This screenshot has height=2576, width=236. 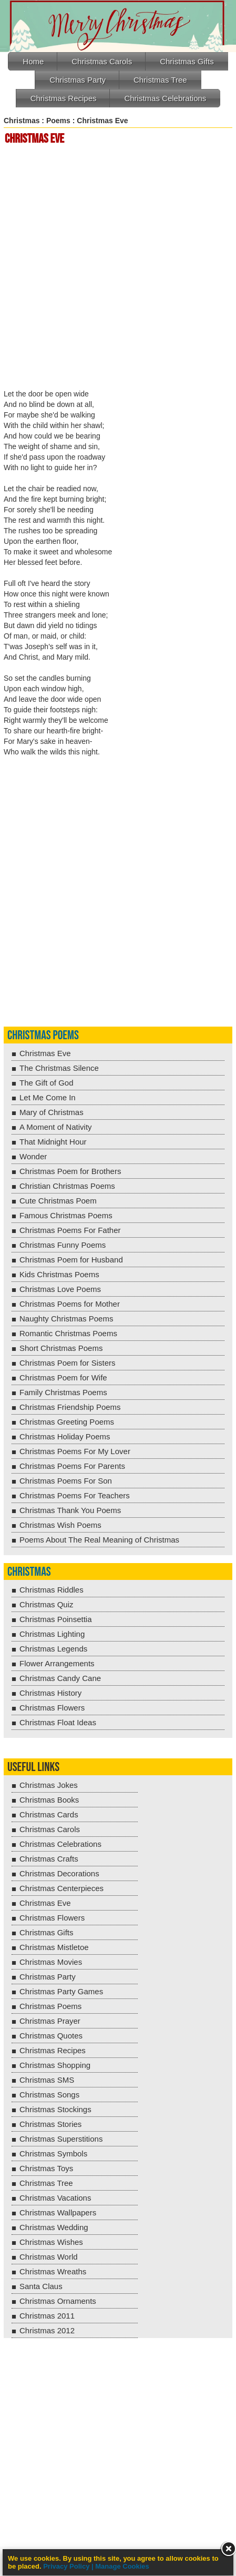 I want to click on Christmas Centerpieces, so click(x=61, y=1888).